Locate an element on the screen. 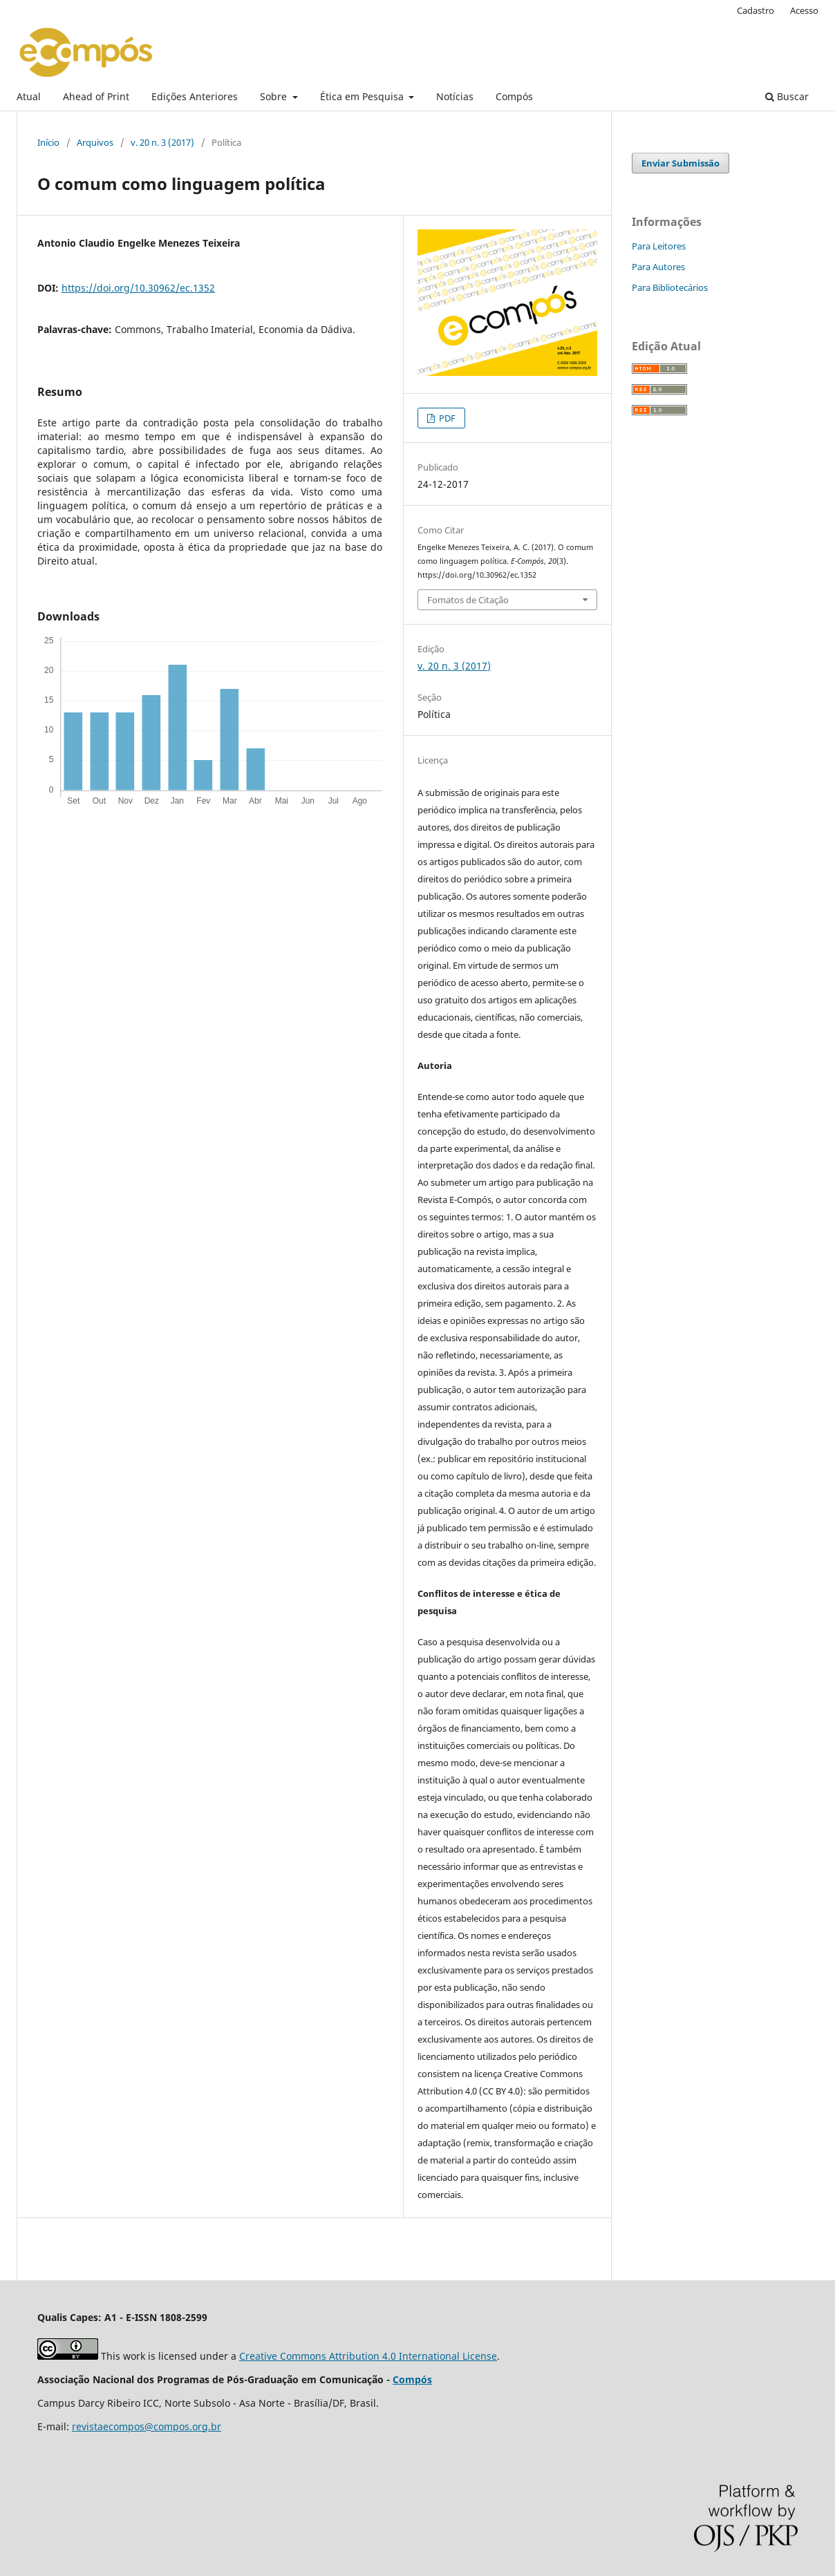  Para Leitores is located at coordinates (659, 246).